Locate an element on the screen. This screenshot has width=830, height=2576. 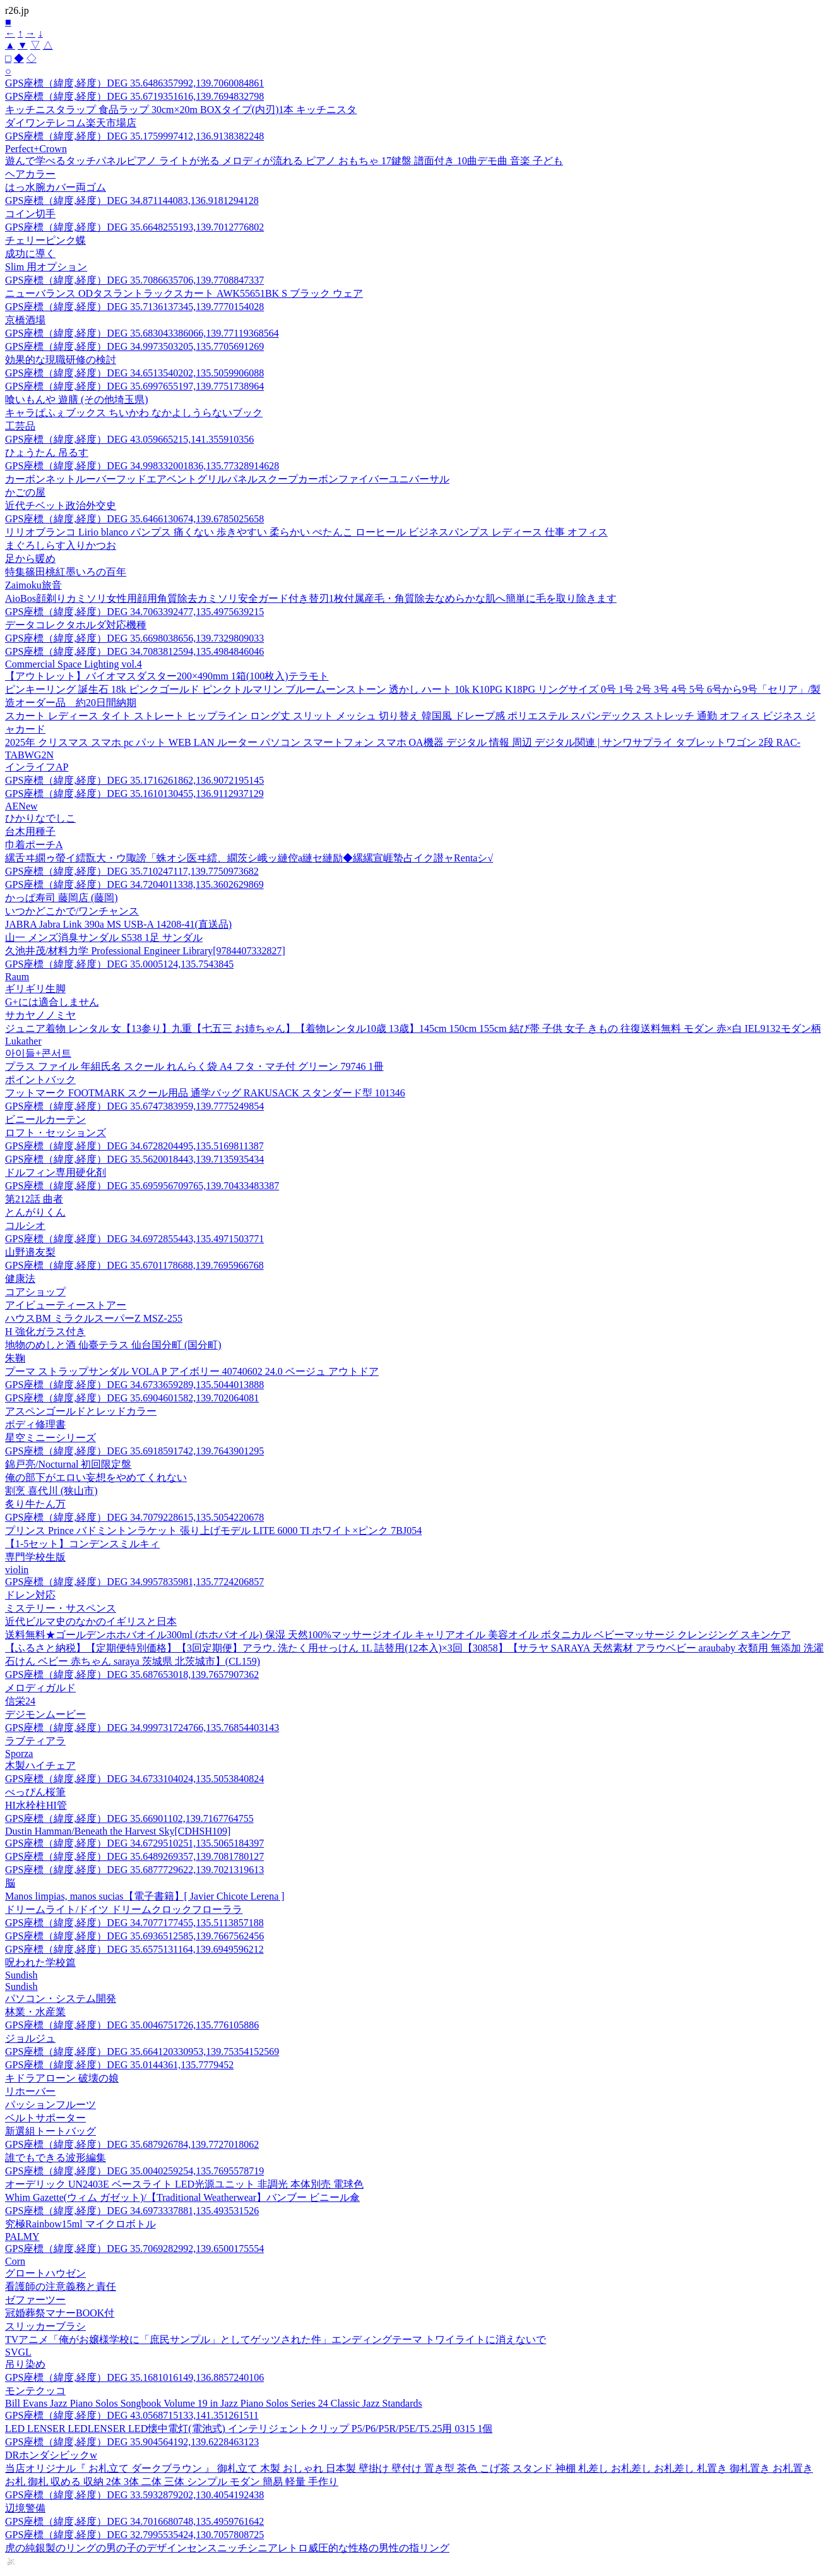
吊り染め is located at coordinates (25, 2364).